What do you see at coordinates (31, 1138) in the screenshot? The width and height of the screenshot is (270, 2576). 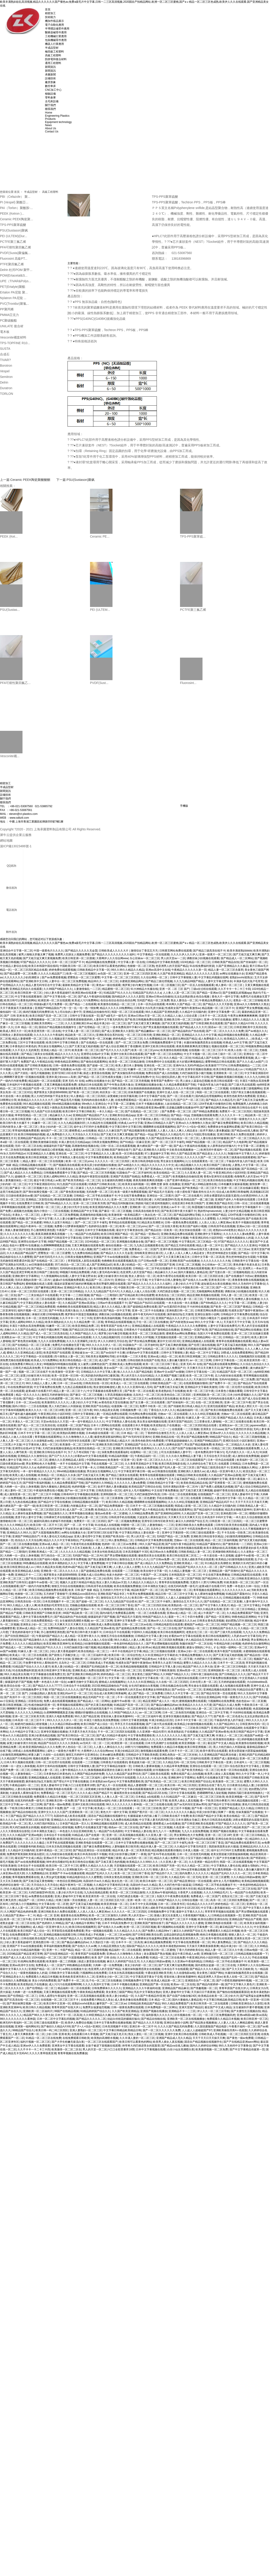 I see `亚洲精品国产精品乱码` at bounding box center [31, 1138].